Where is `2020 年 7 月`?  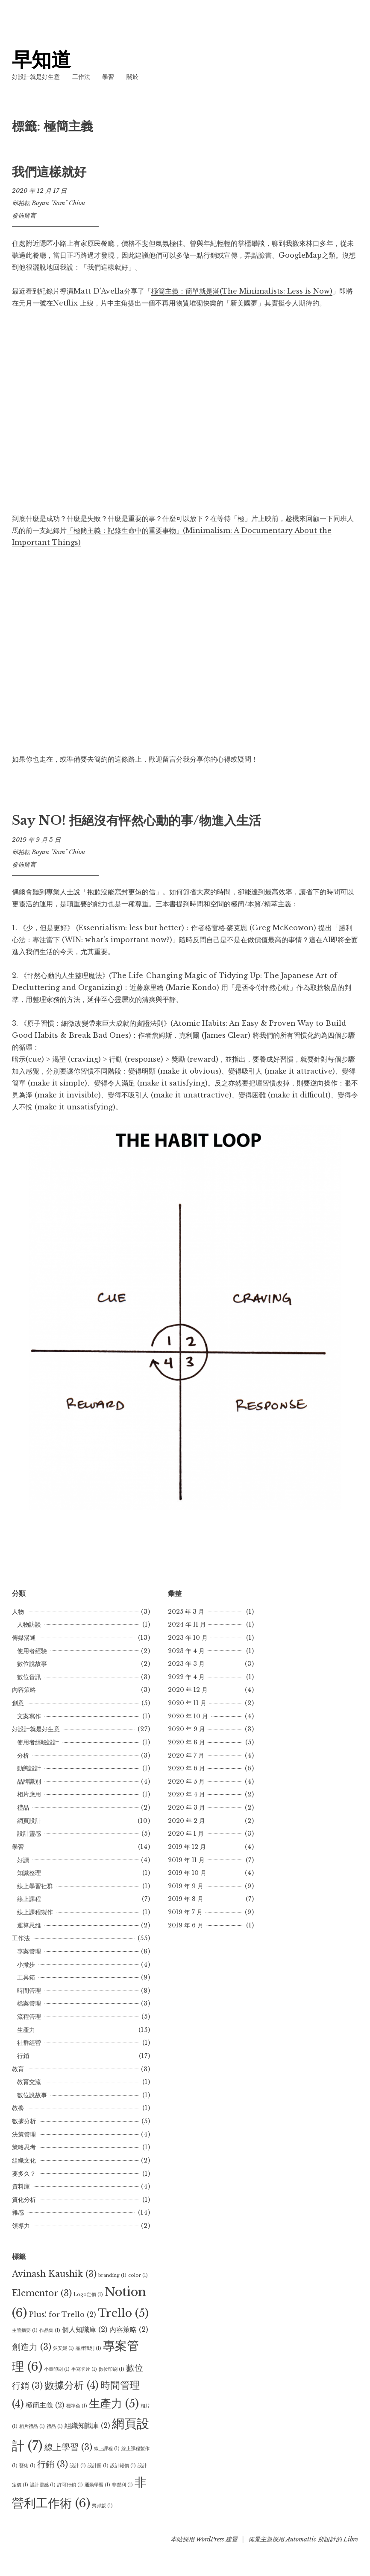
2020 年 7 月 is located at coordinates (186, 1755).